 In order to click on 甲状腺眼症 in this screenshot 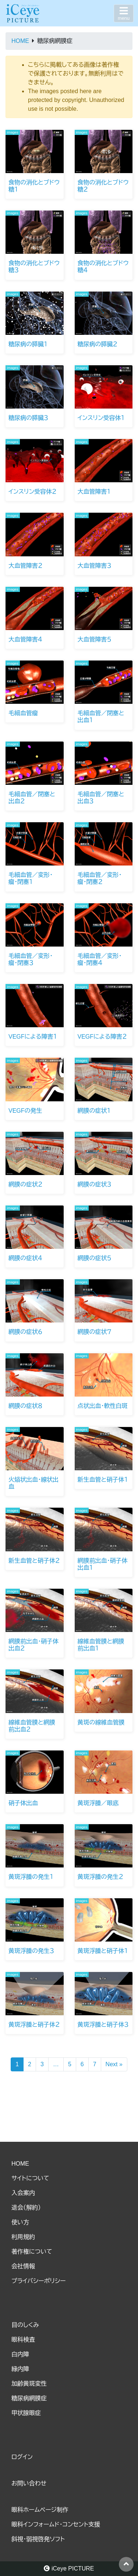, I will do `click(26, 2413)`.